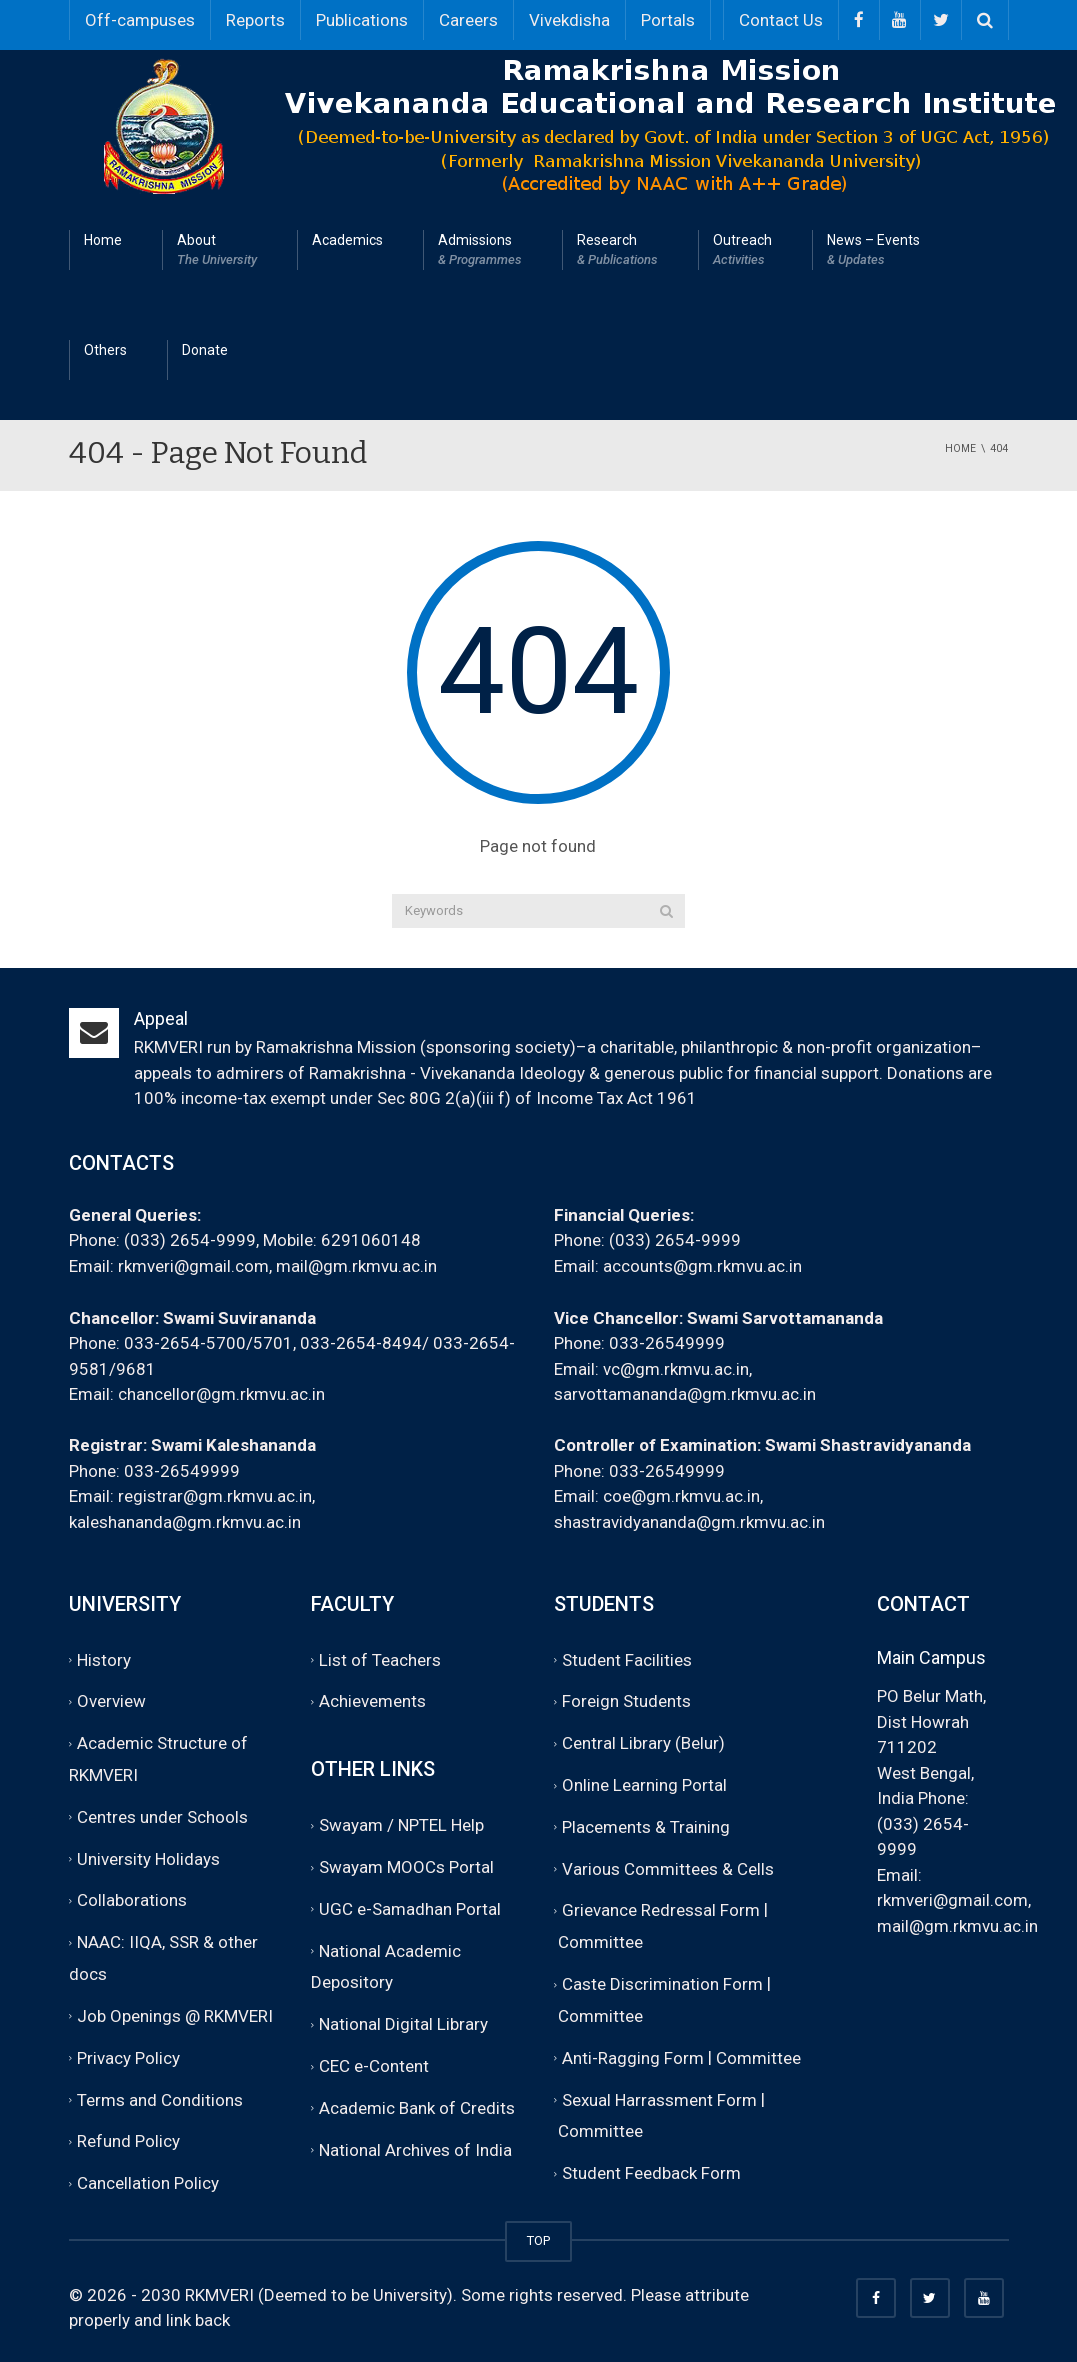 The image size is (1077, 2362). I want to click on TOP, so click(538, 2240).